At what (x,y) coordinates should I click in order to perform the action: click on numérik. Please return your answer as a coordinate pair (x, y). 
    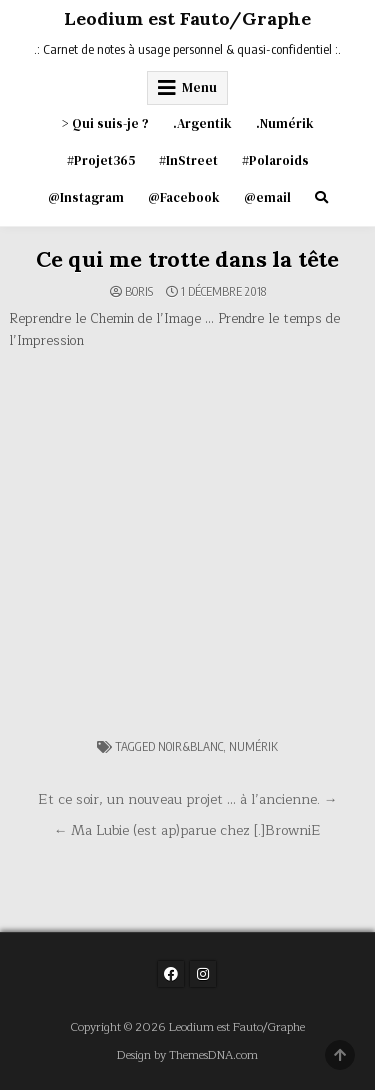
    Looking at the image, I should click on (253, 746).